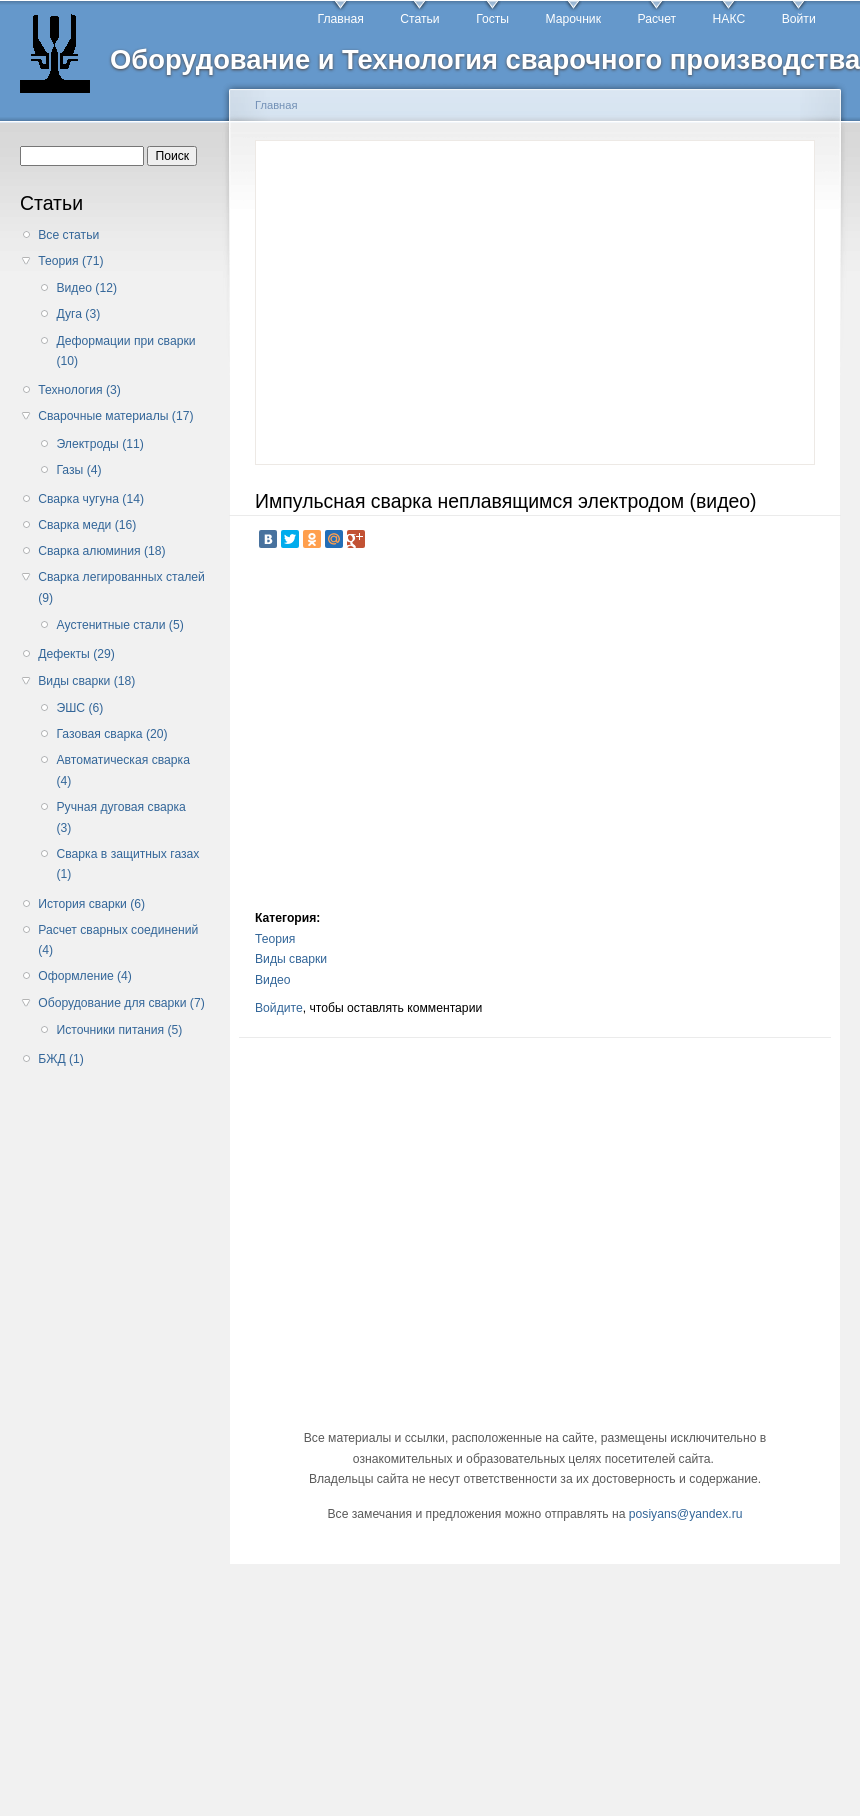  I want to click on Главная, so click(341, 19).